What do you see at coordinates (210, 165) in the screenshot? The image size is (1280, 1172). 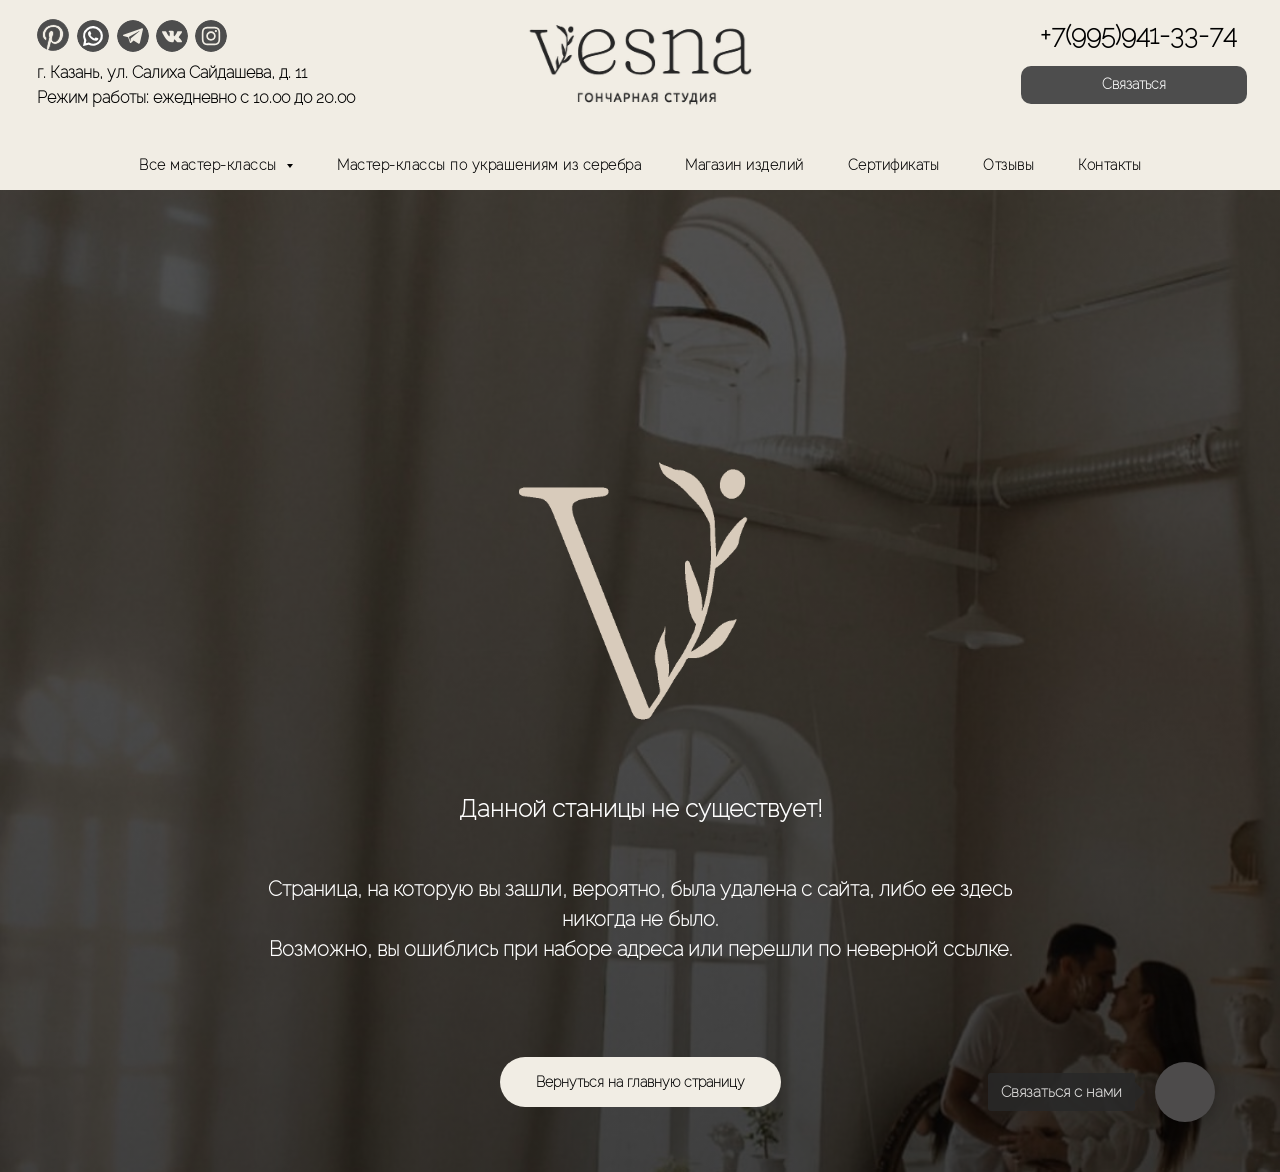 I see `Все мастер-классы [button]` at bounding box center [210, 165].